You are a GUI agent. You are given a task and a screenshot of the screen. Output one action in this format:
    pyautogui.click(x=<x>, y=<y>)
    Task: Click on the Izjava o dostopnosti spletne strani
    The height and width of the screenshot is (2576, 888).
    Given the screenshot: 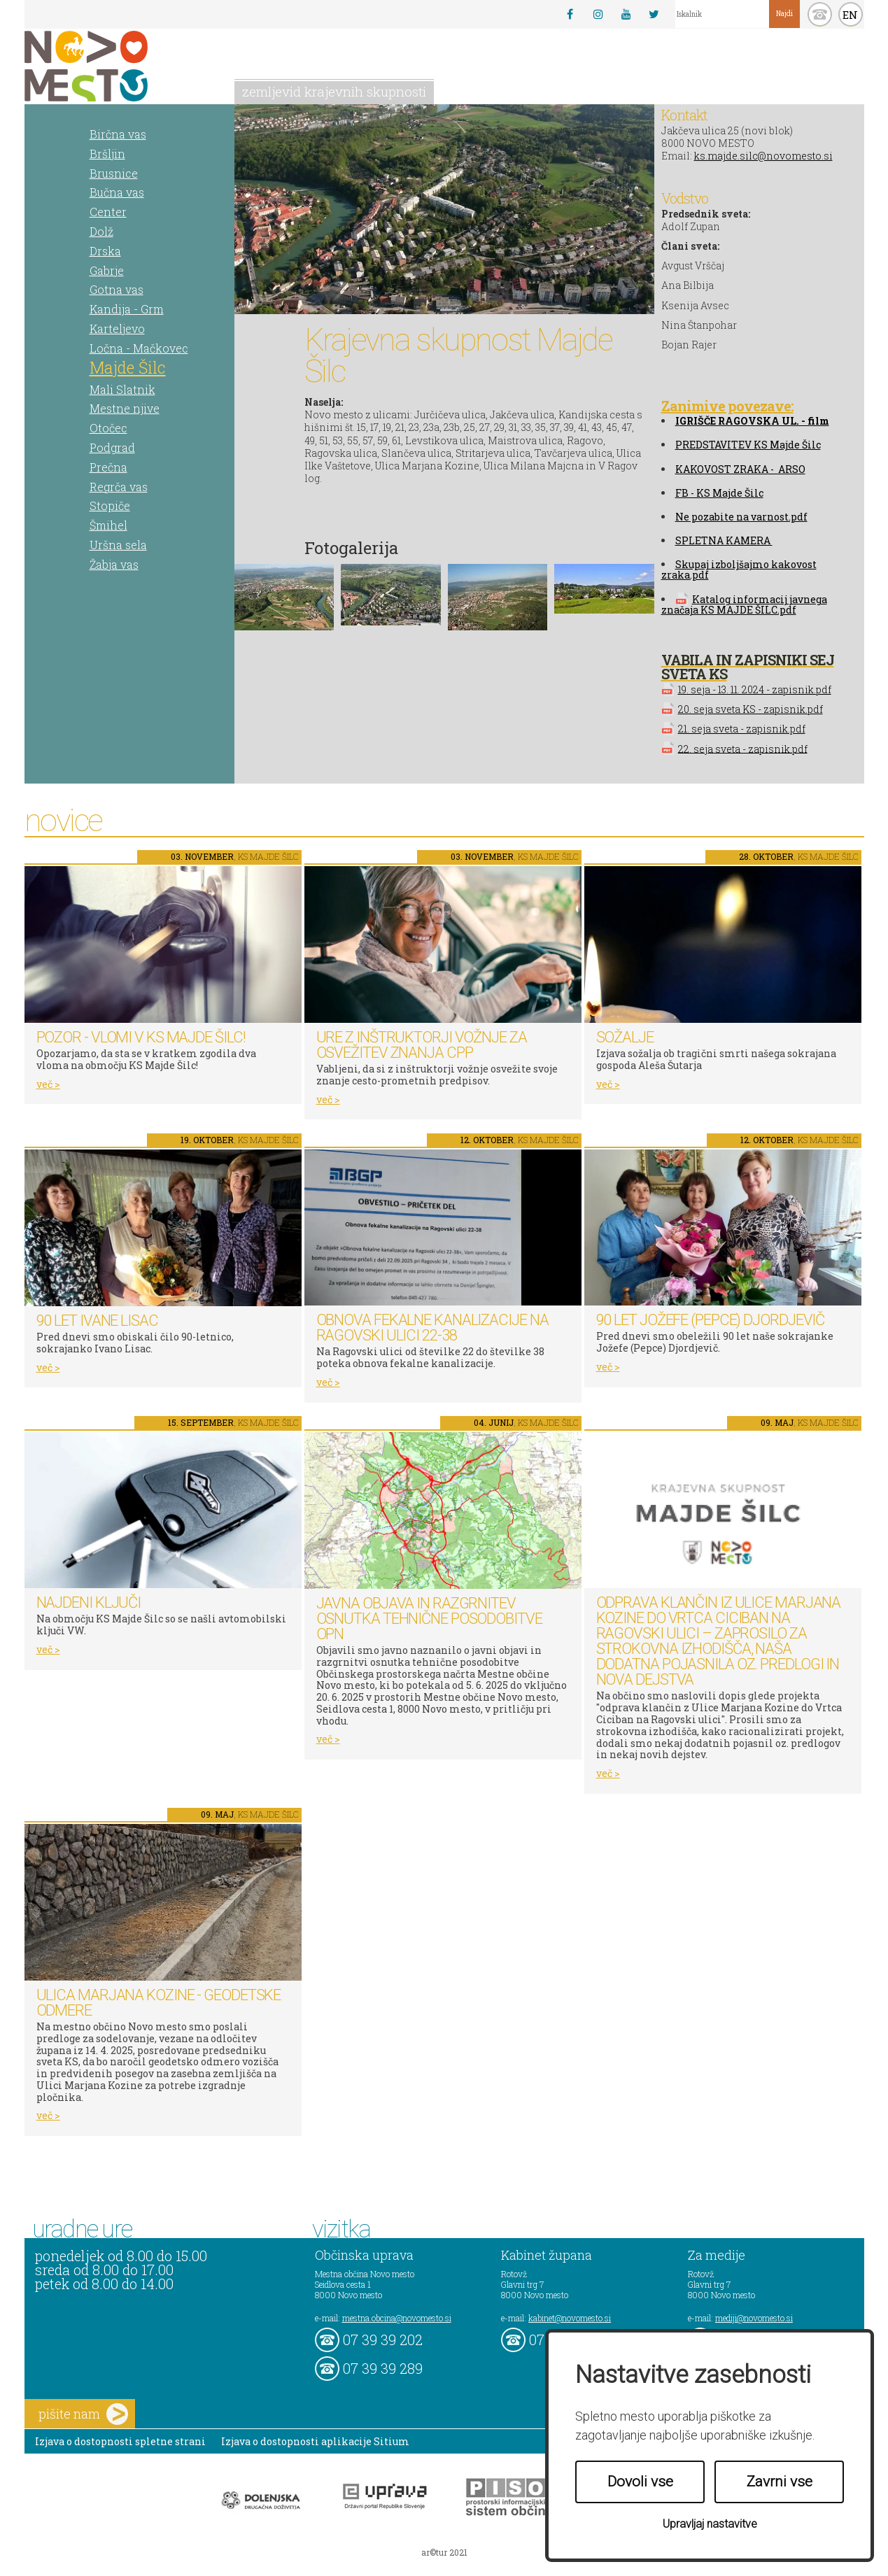 What is the action you would take?
    pyautogui.click(x=120, y=2441)
    